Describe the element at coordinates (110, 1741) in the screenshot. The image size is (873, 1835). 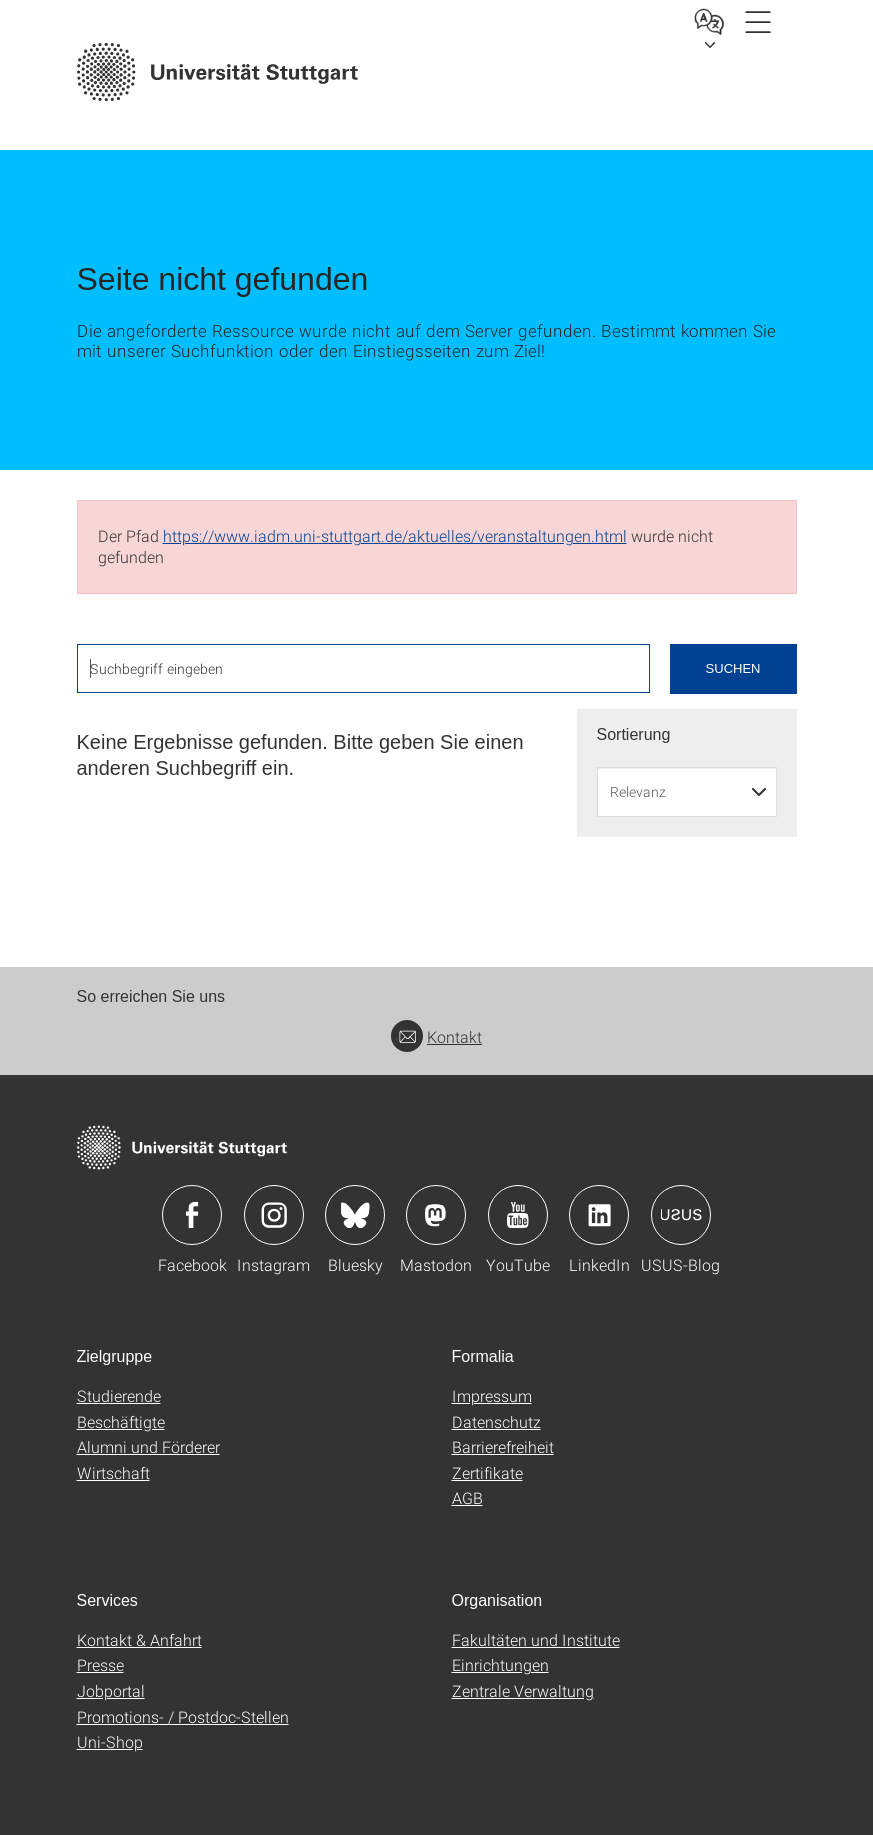
I see `Uni-Shop` at that location.